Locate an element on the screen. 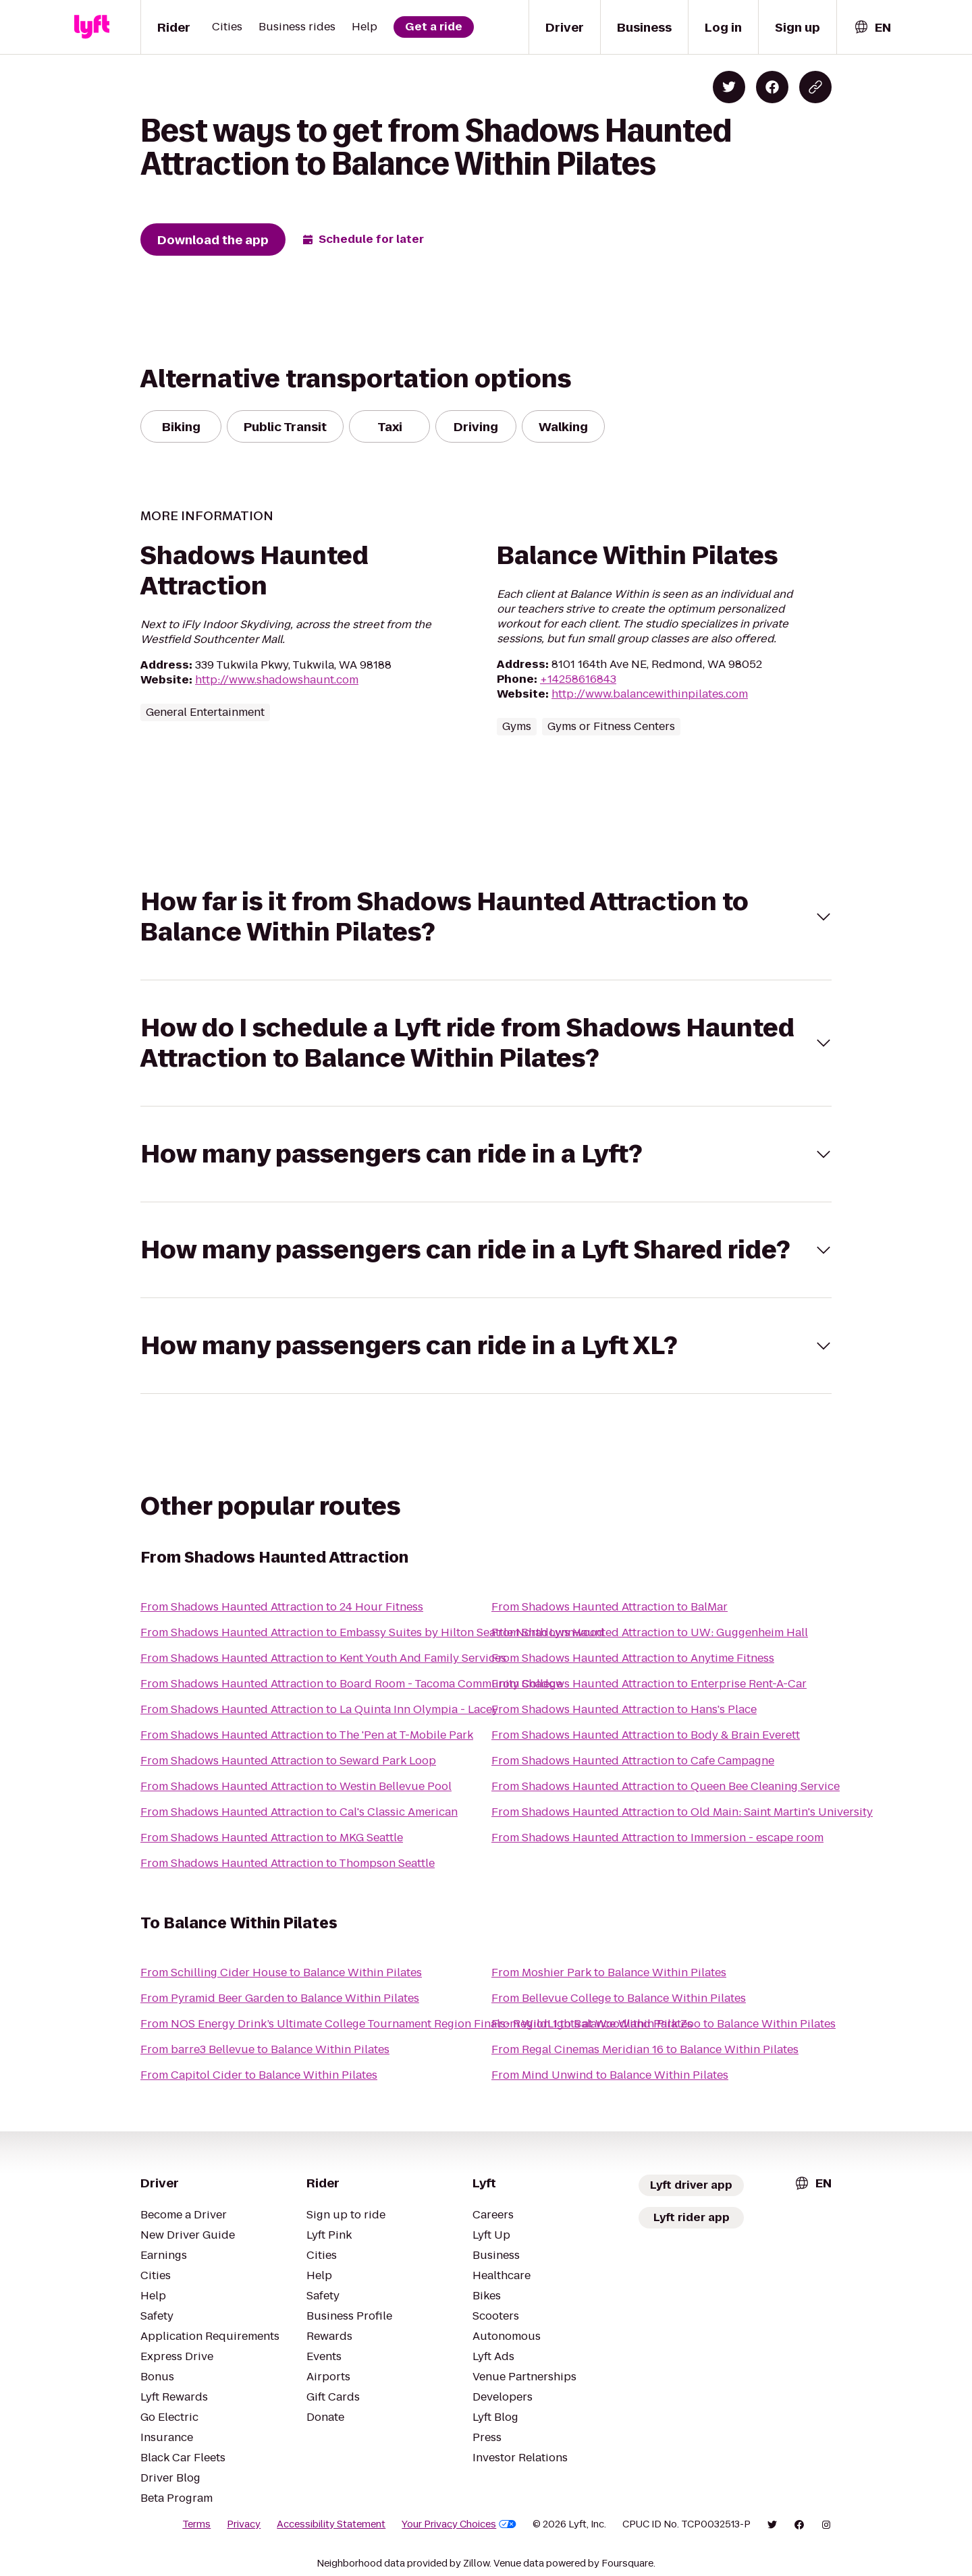  From Shadows Haunted Attraction to MKG Seattle is located at coordinates (271, 1837).